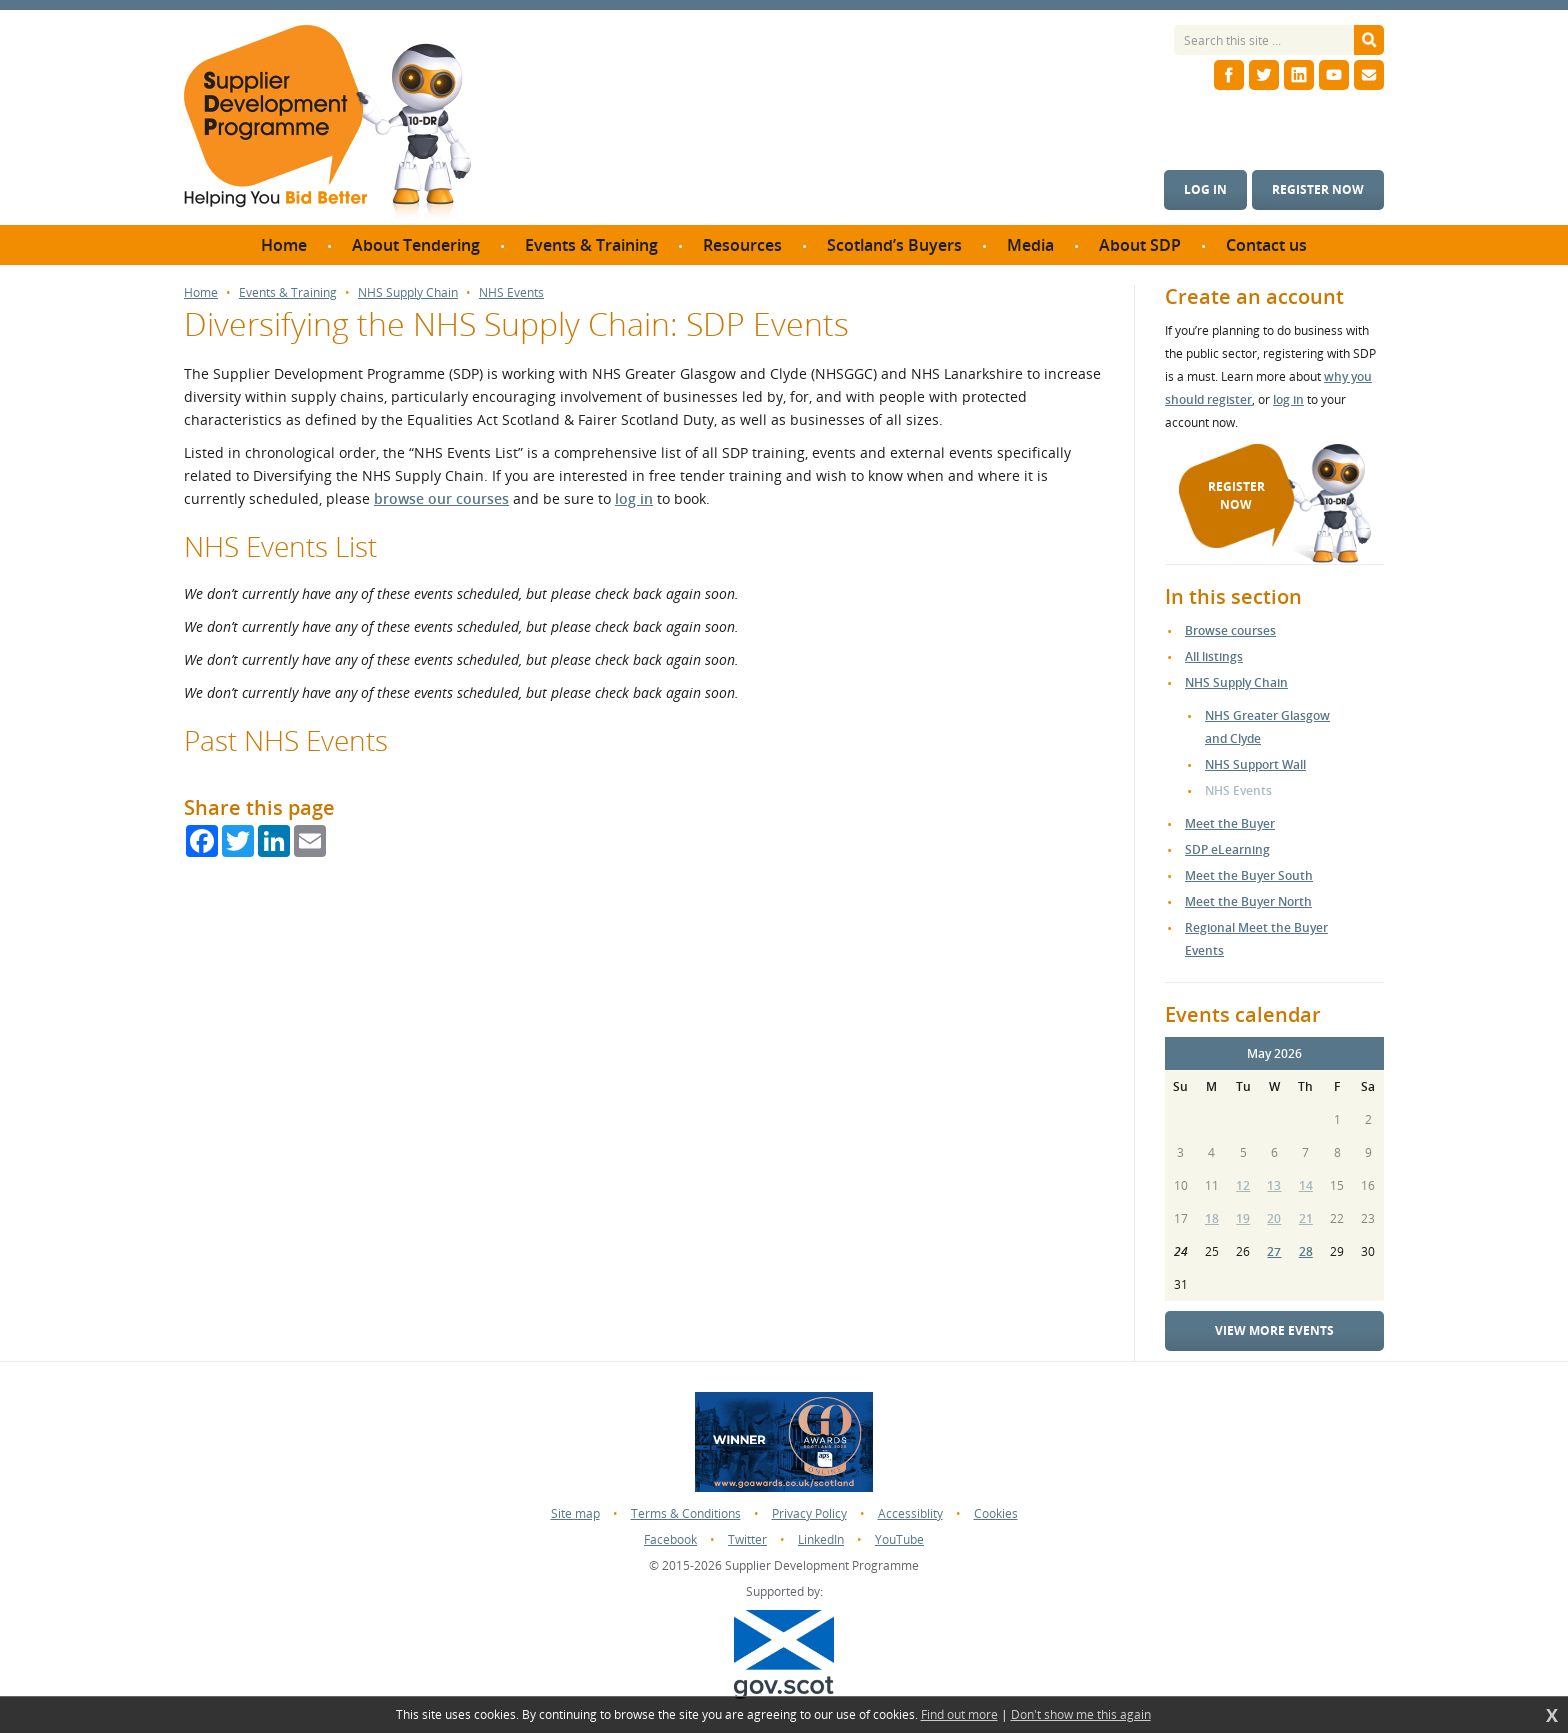 The image size is (1568, 1733). Describe the element at coordinates (910, 1513) in the screenshot. I see `Accessiblity` at that location.